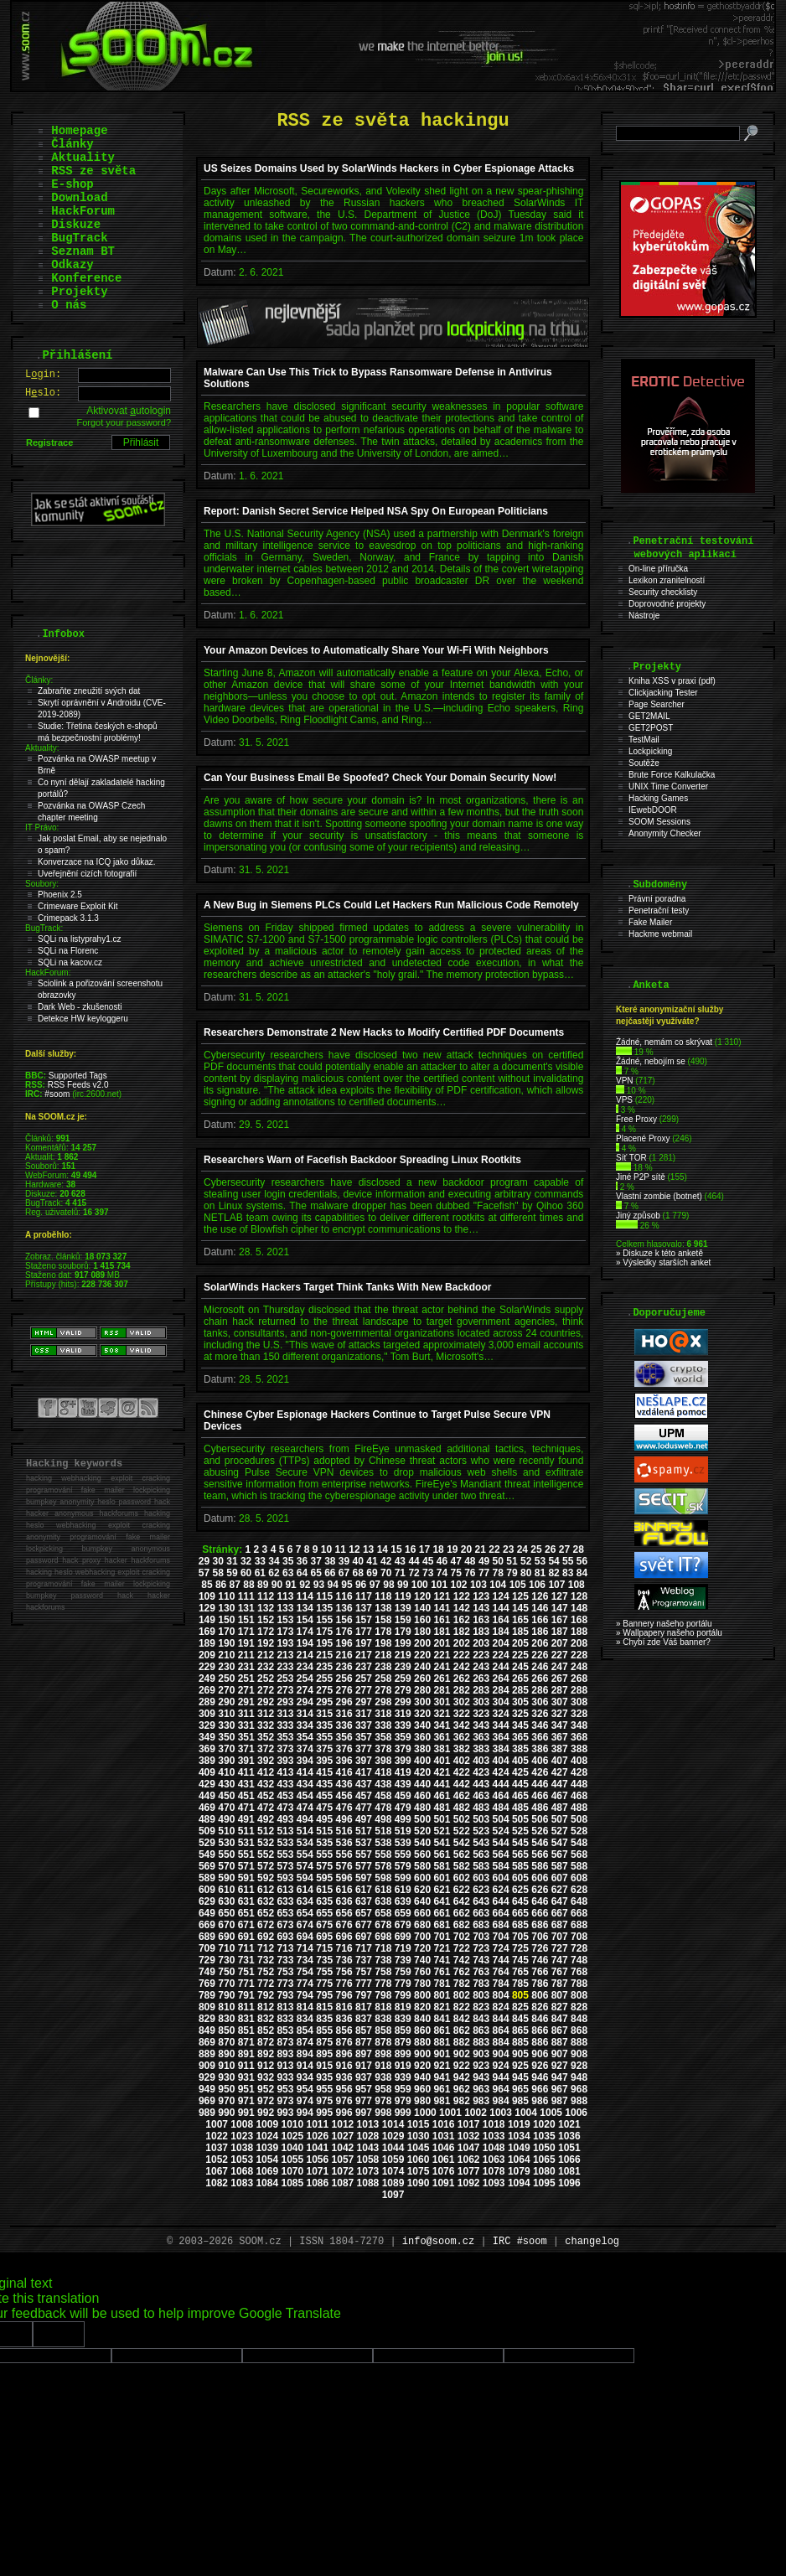 The height and width of the screenshot is (2576, 786). What do you see at coordinates (363, 1608) in the screenshot?
I see `137` at bounding box center [363, 1608].